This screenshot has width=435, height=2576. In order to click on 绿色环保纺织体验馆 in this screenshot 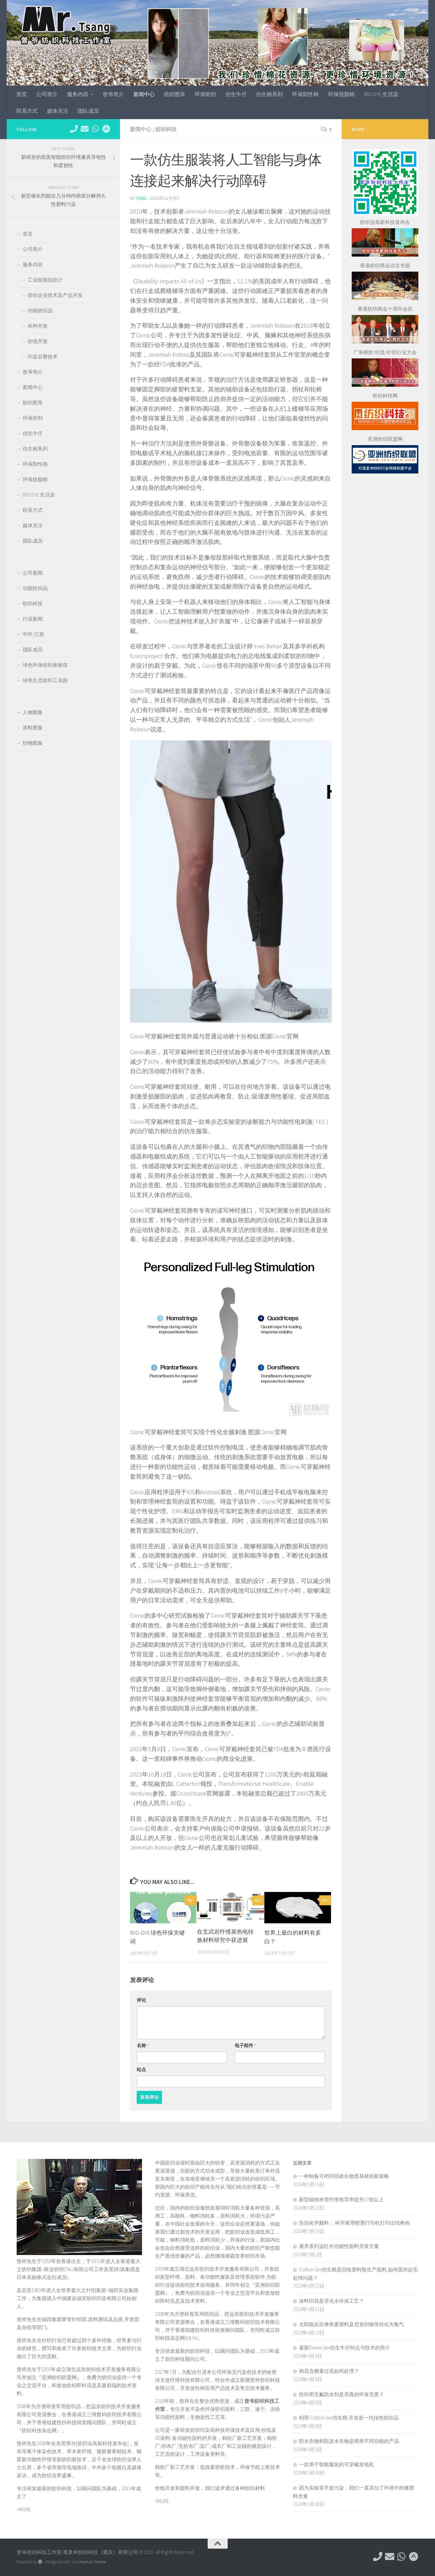, I will do `click(45, 665)`.